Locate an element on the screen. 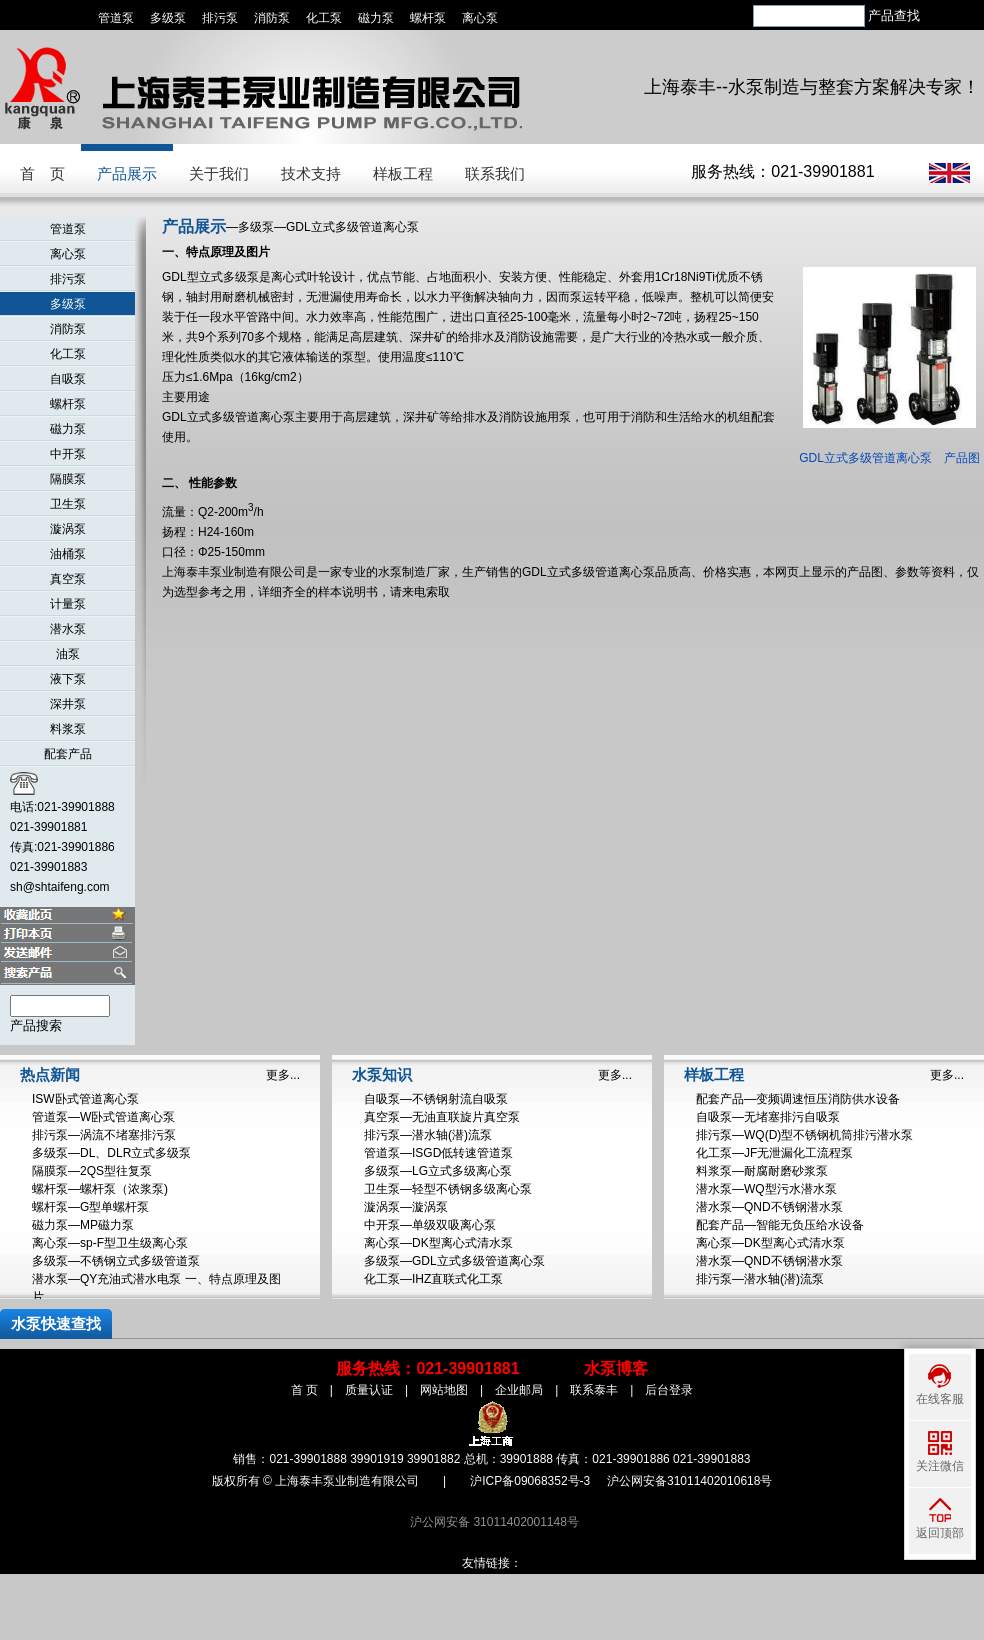 This screenshot has width=984, height=1640. 油泵 is located at coordinates (68, 654).